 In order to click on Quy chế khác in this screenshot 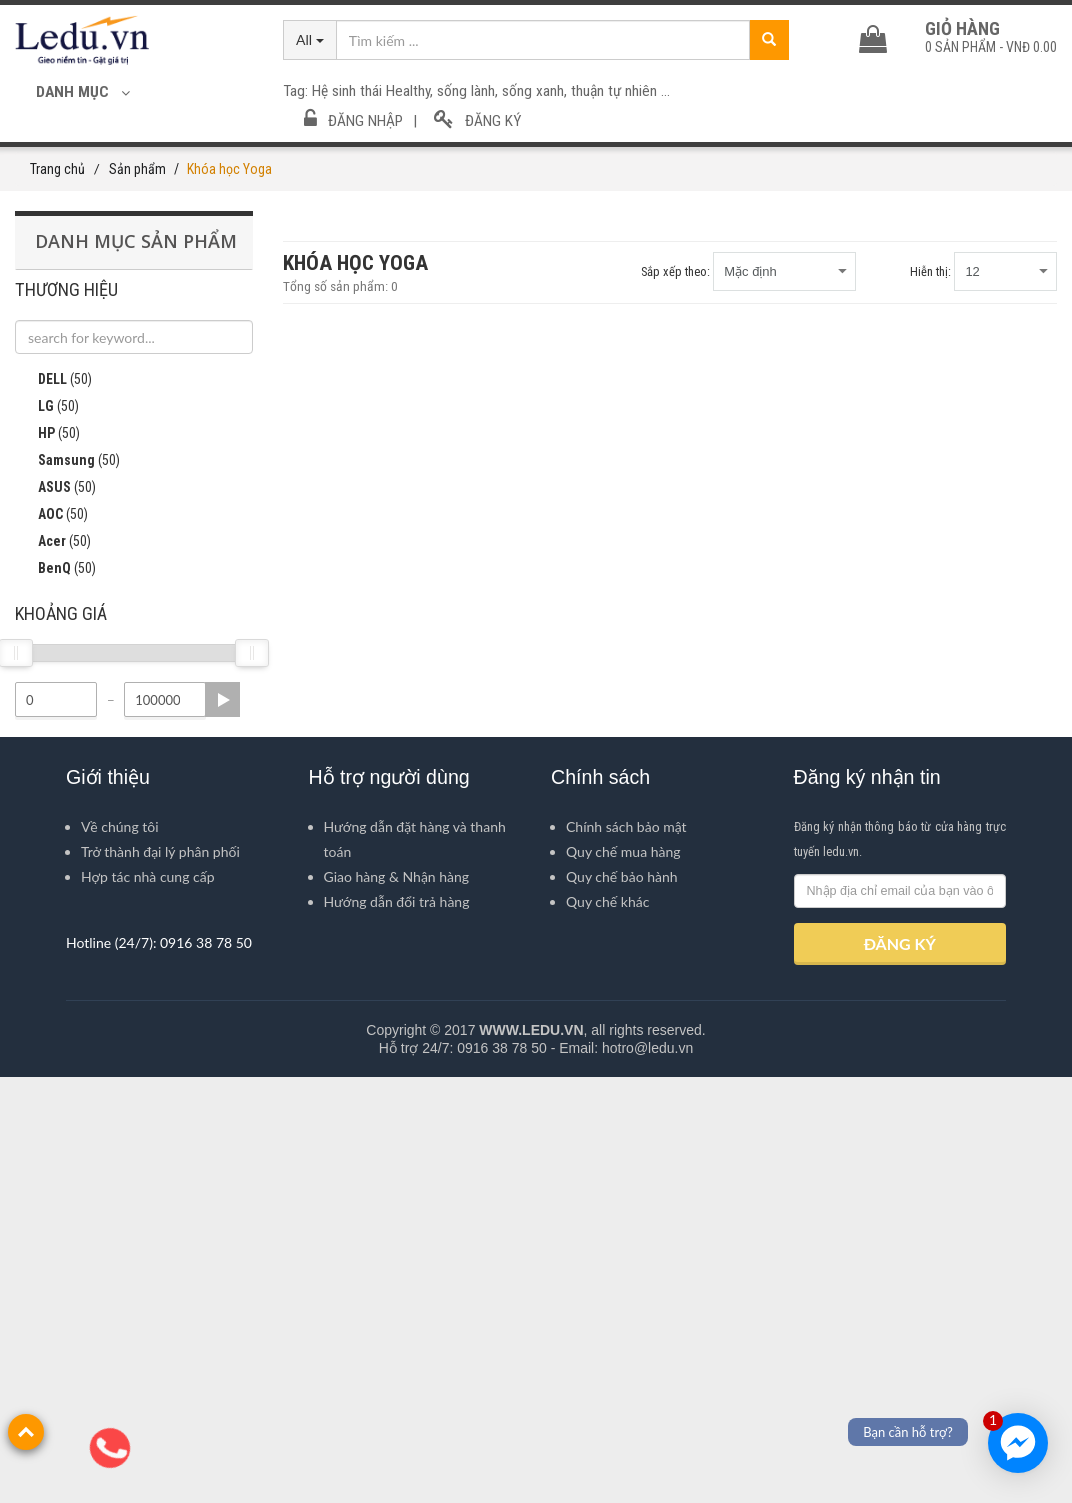, I will do `click(607, 1327)`.